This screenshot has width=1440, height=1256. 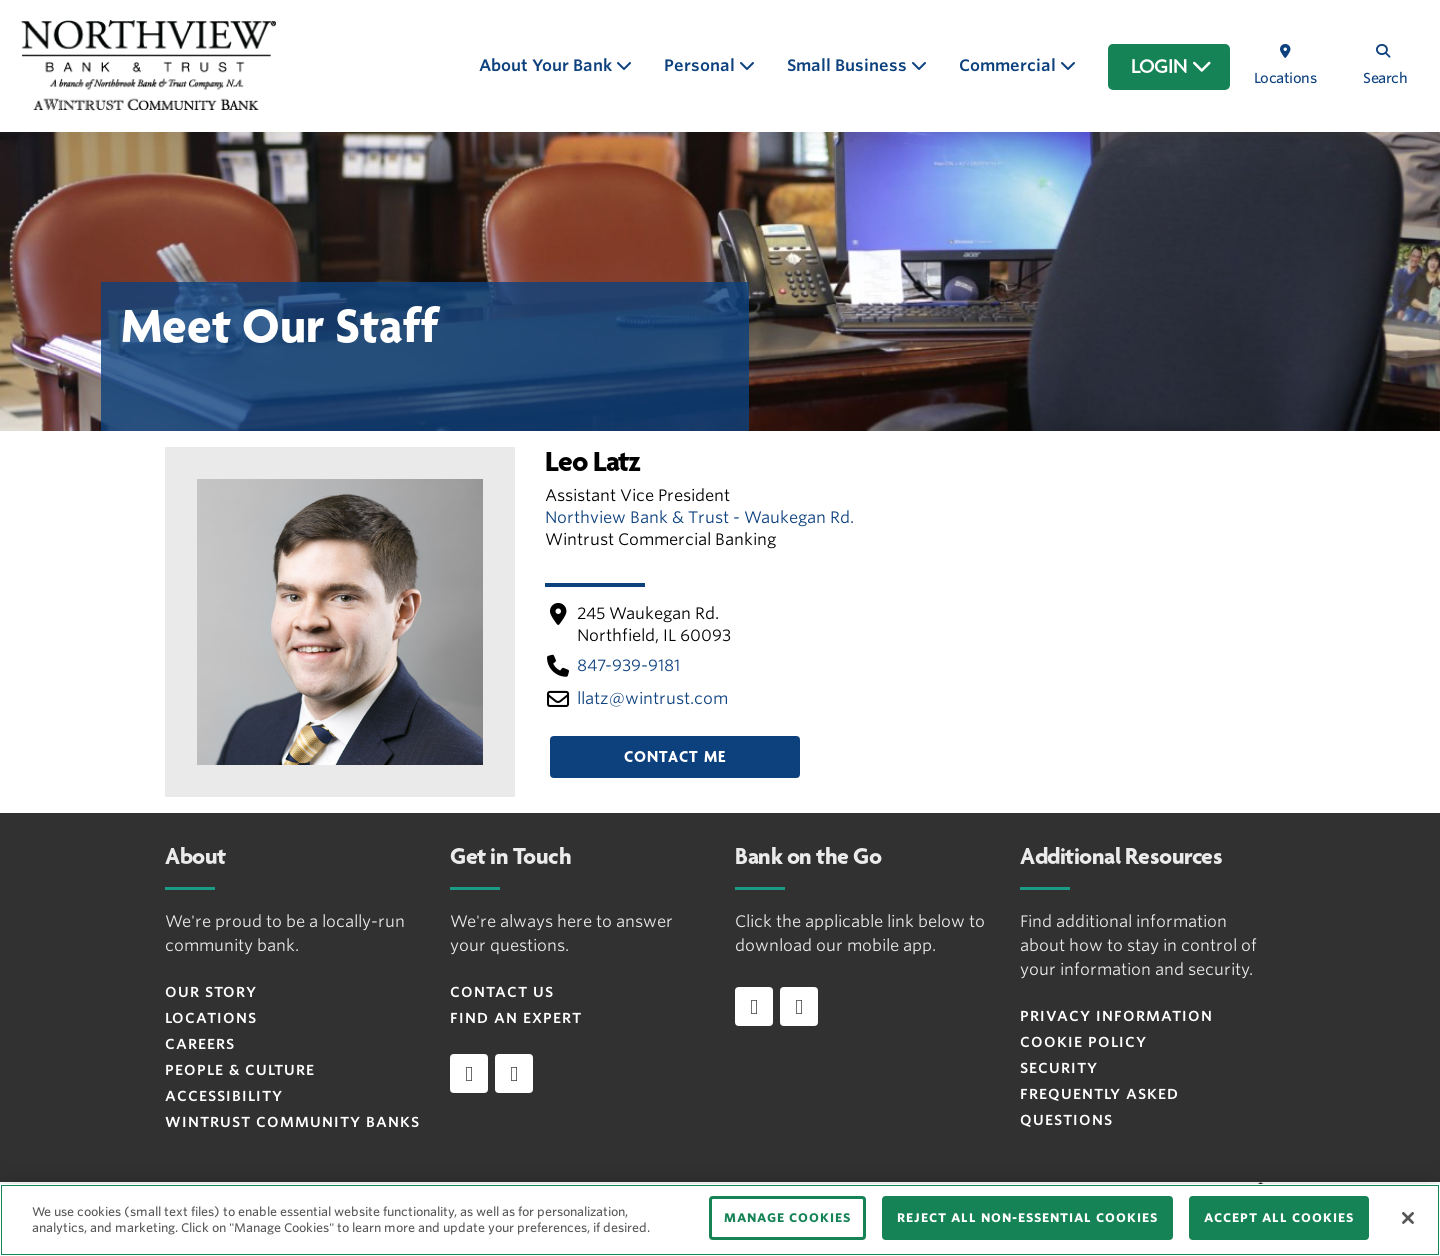 I want to click on LOGIN, so click(x=1171, y=67).